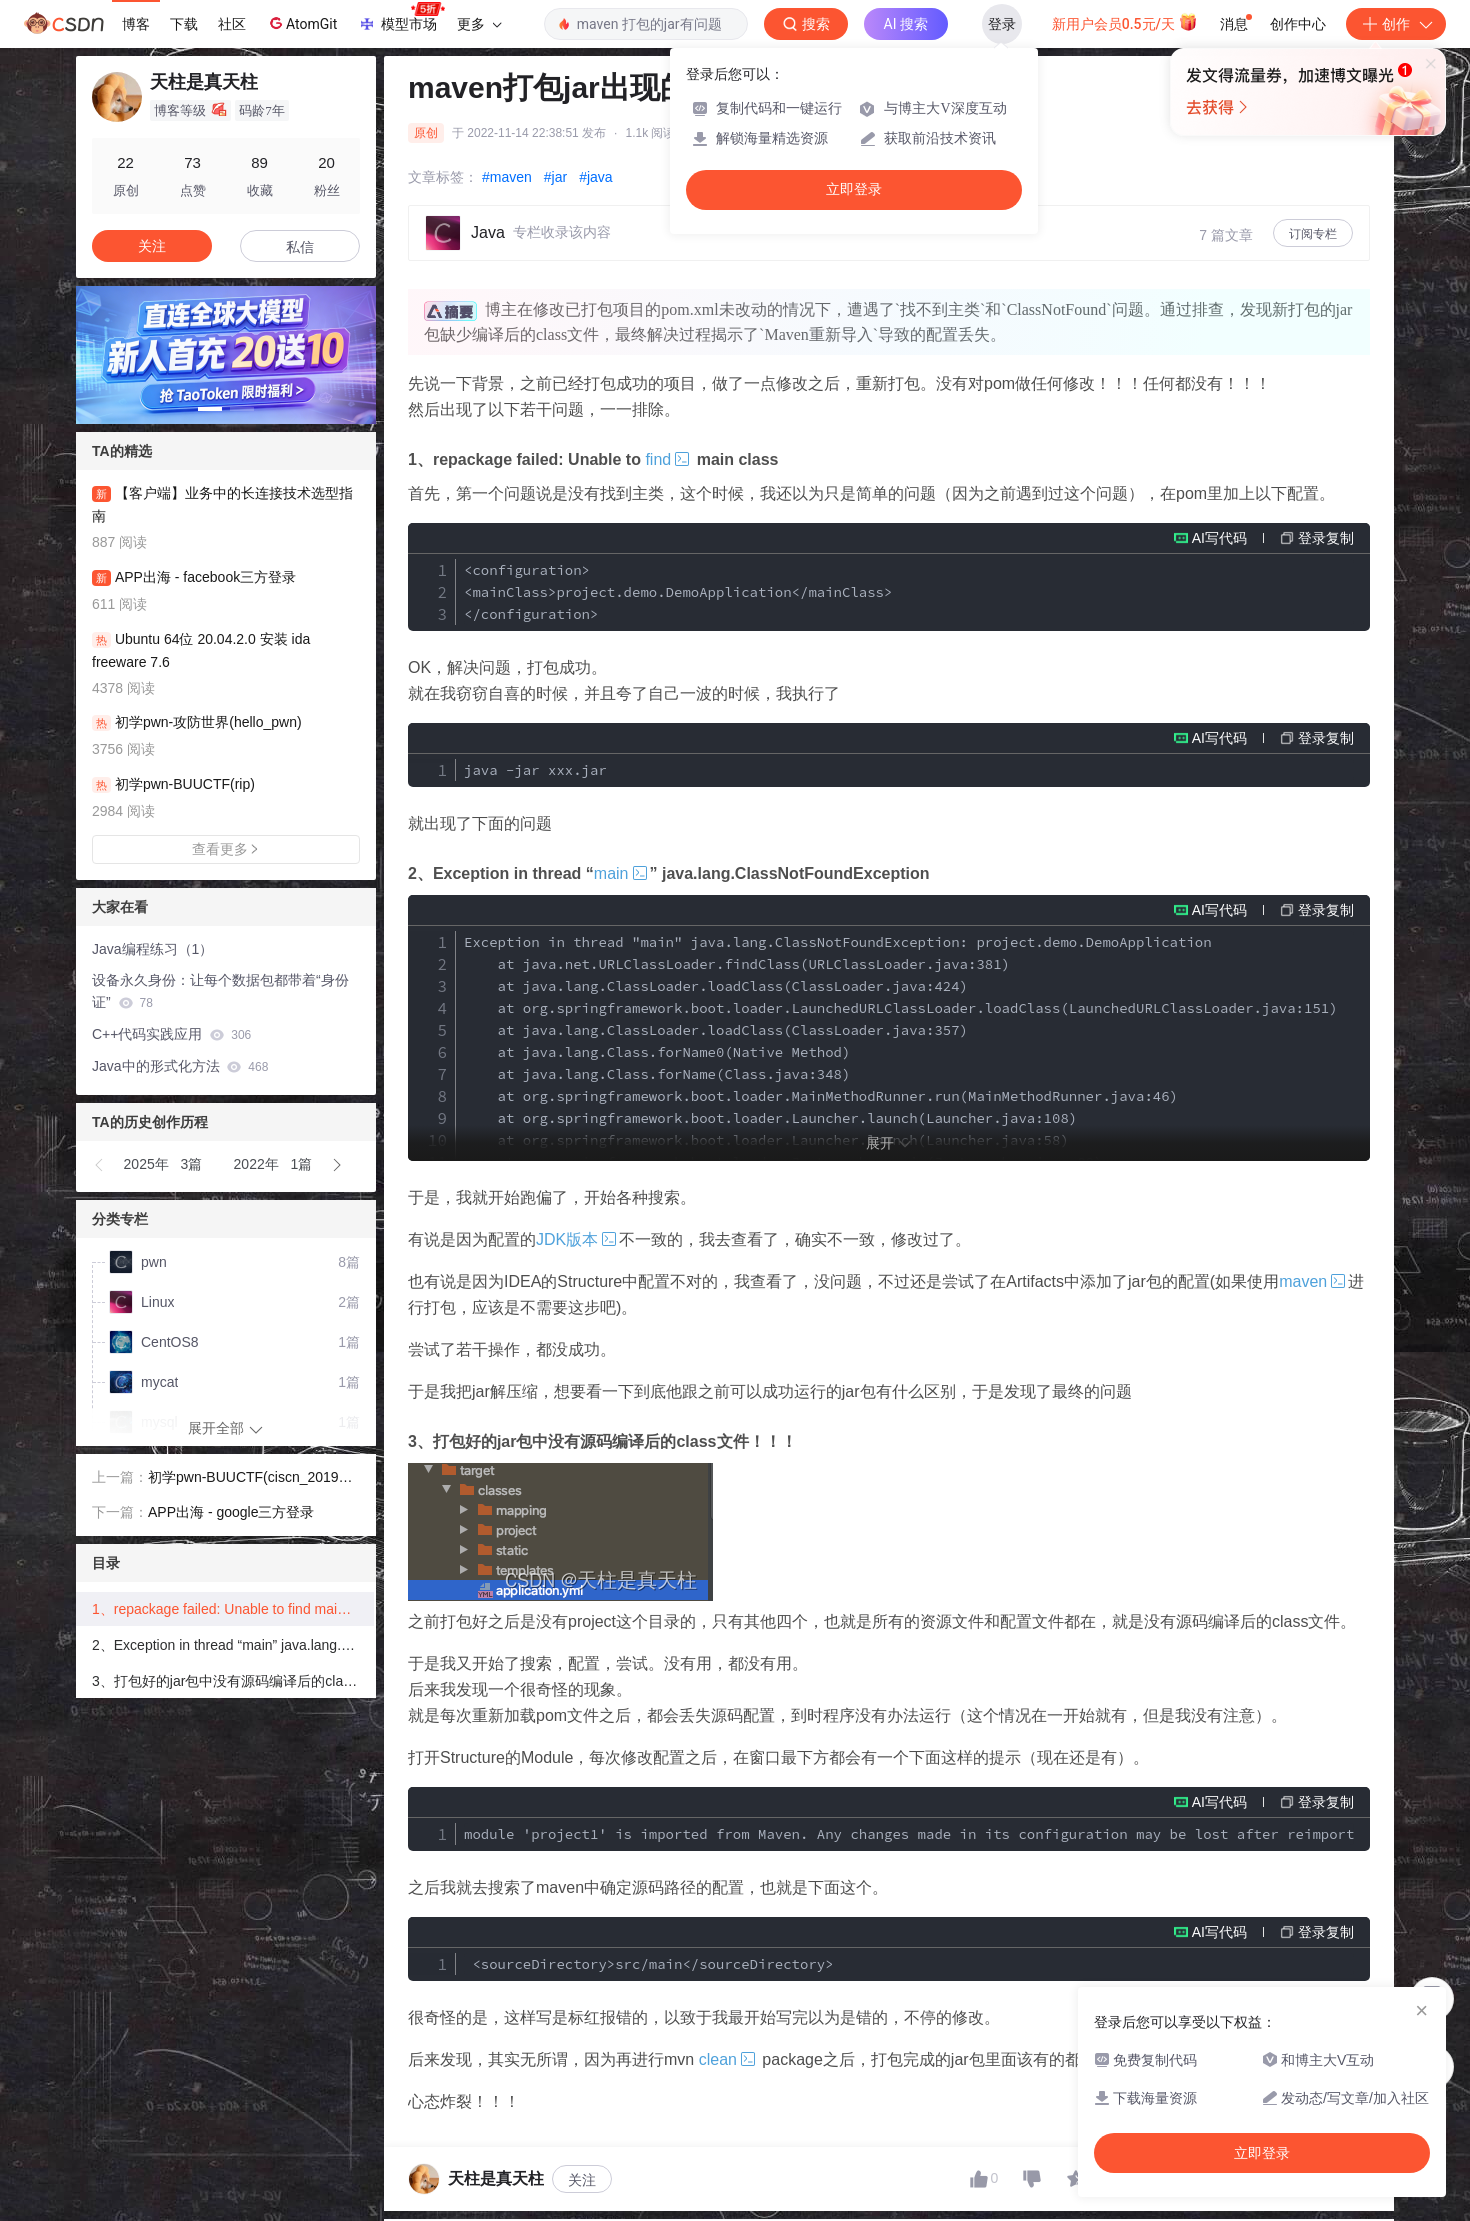 This screenshot has width=1470, height=2221. I want to click on 模型市场, so click(401, 18).